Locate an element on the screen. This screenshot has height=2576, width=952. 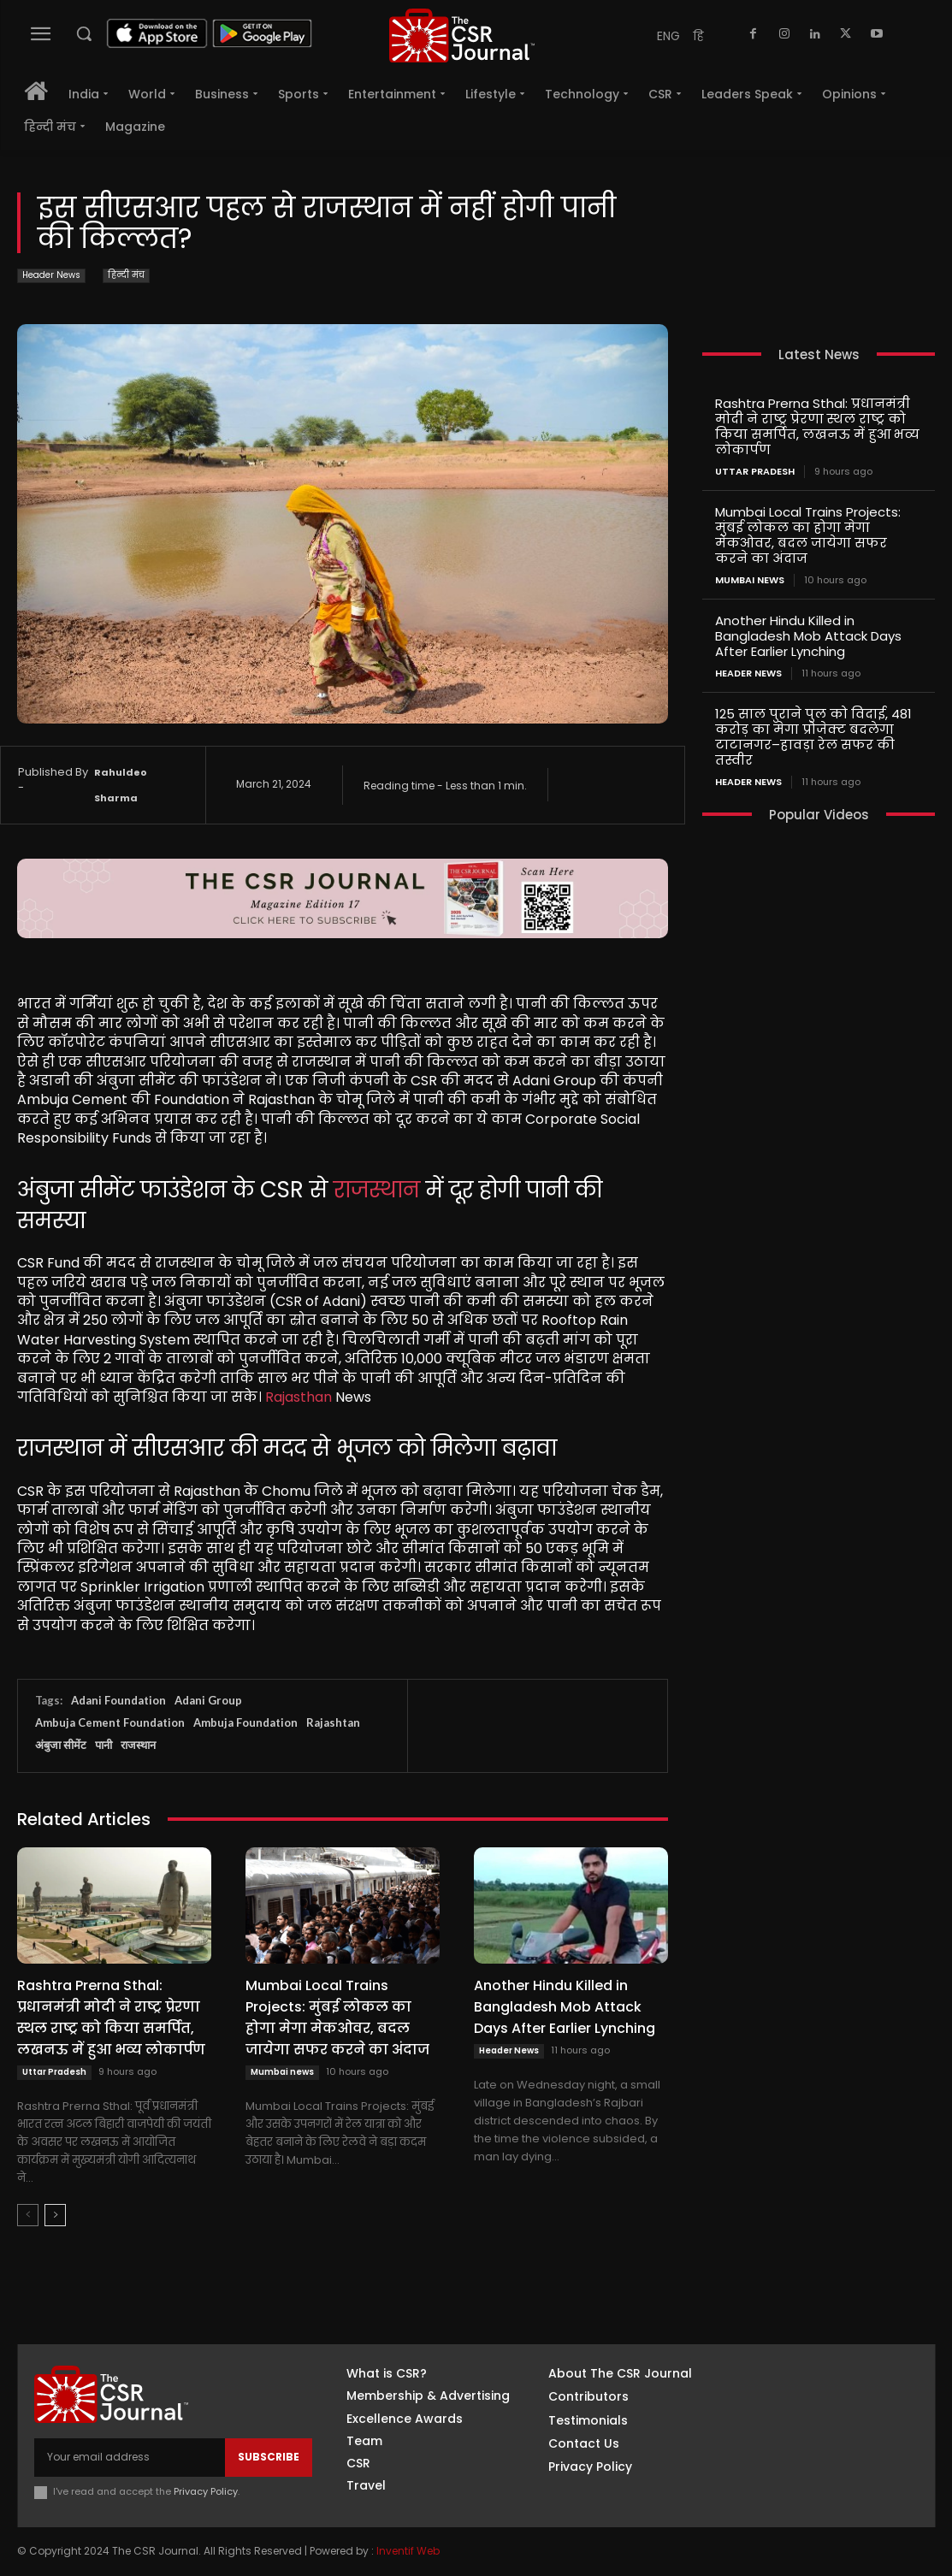
Youtube is located at coordinates (807, 2491).